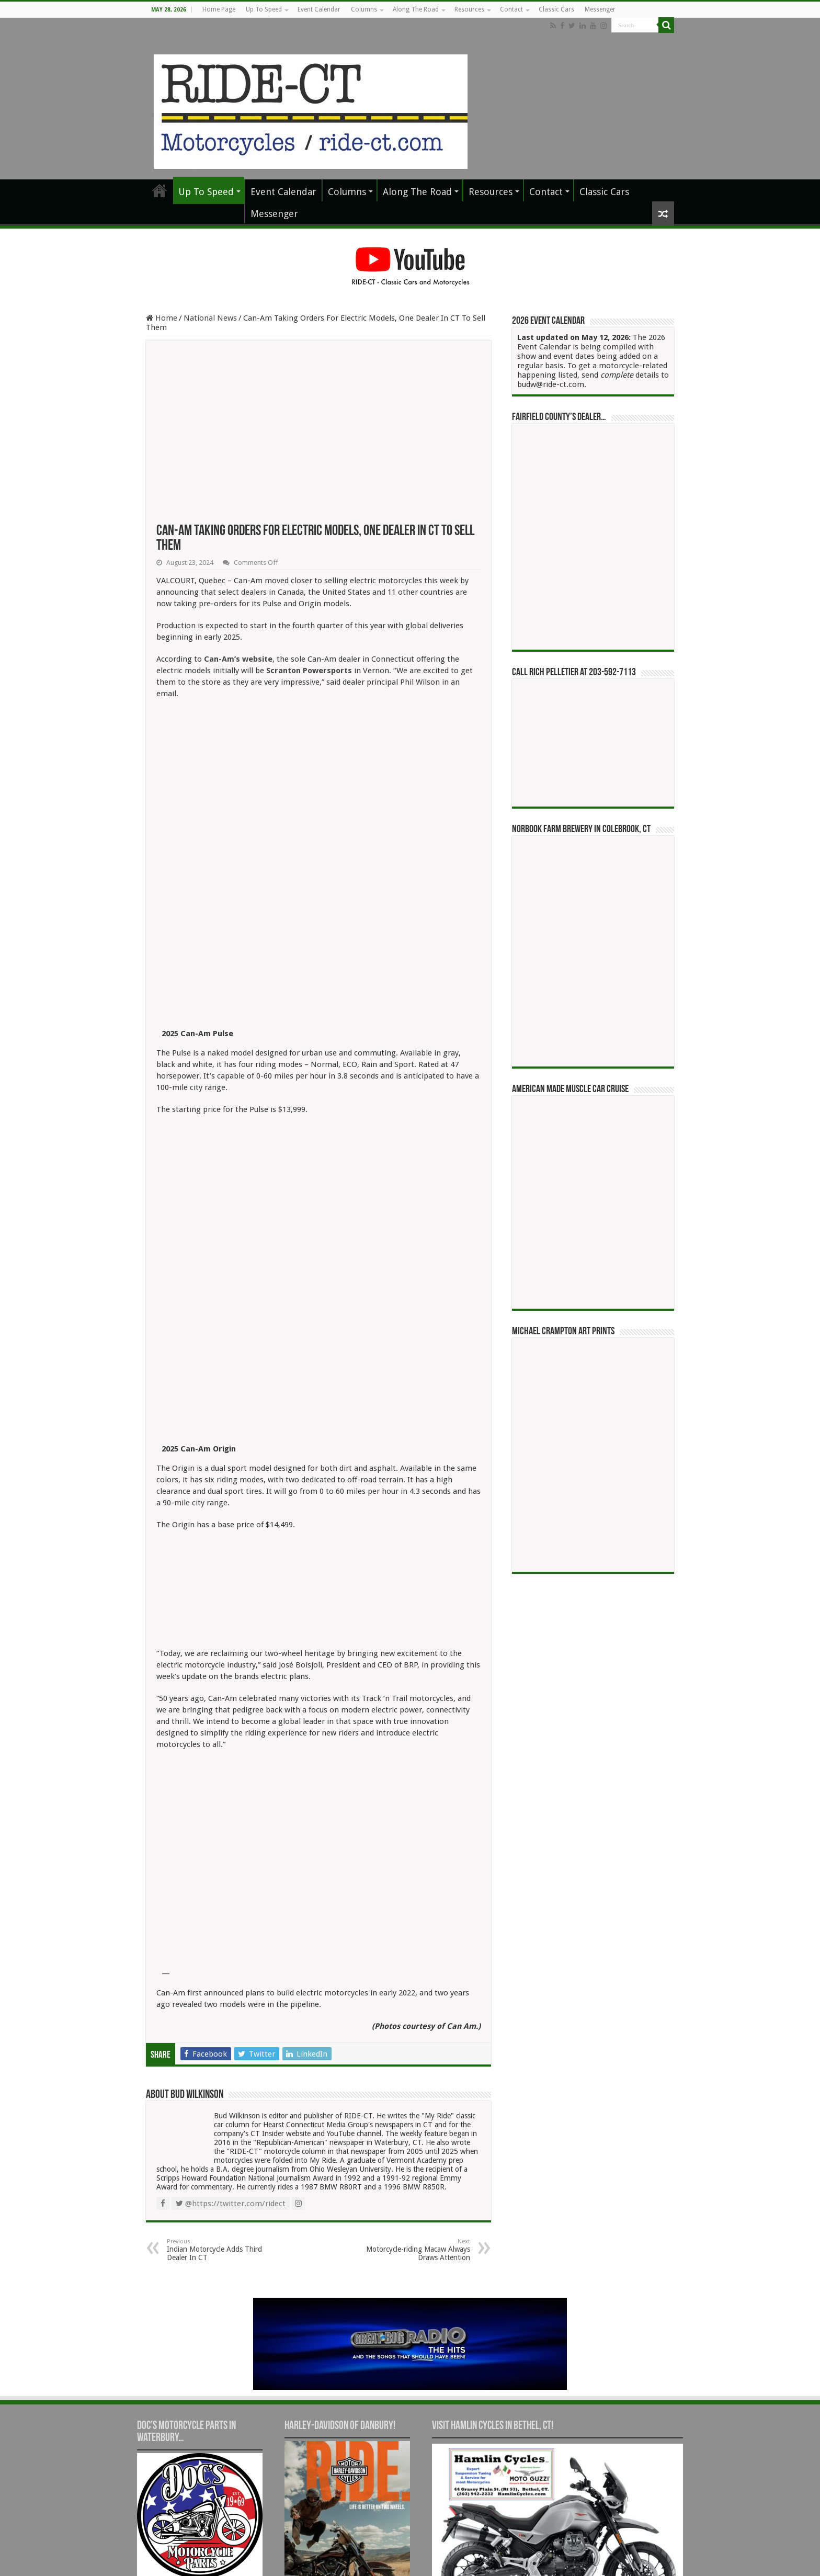 This screenshot has width=820, height=2576. Describe the element at coordinates (556, 9) in the screenshot. I see `Classic Cars` at that location.